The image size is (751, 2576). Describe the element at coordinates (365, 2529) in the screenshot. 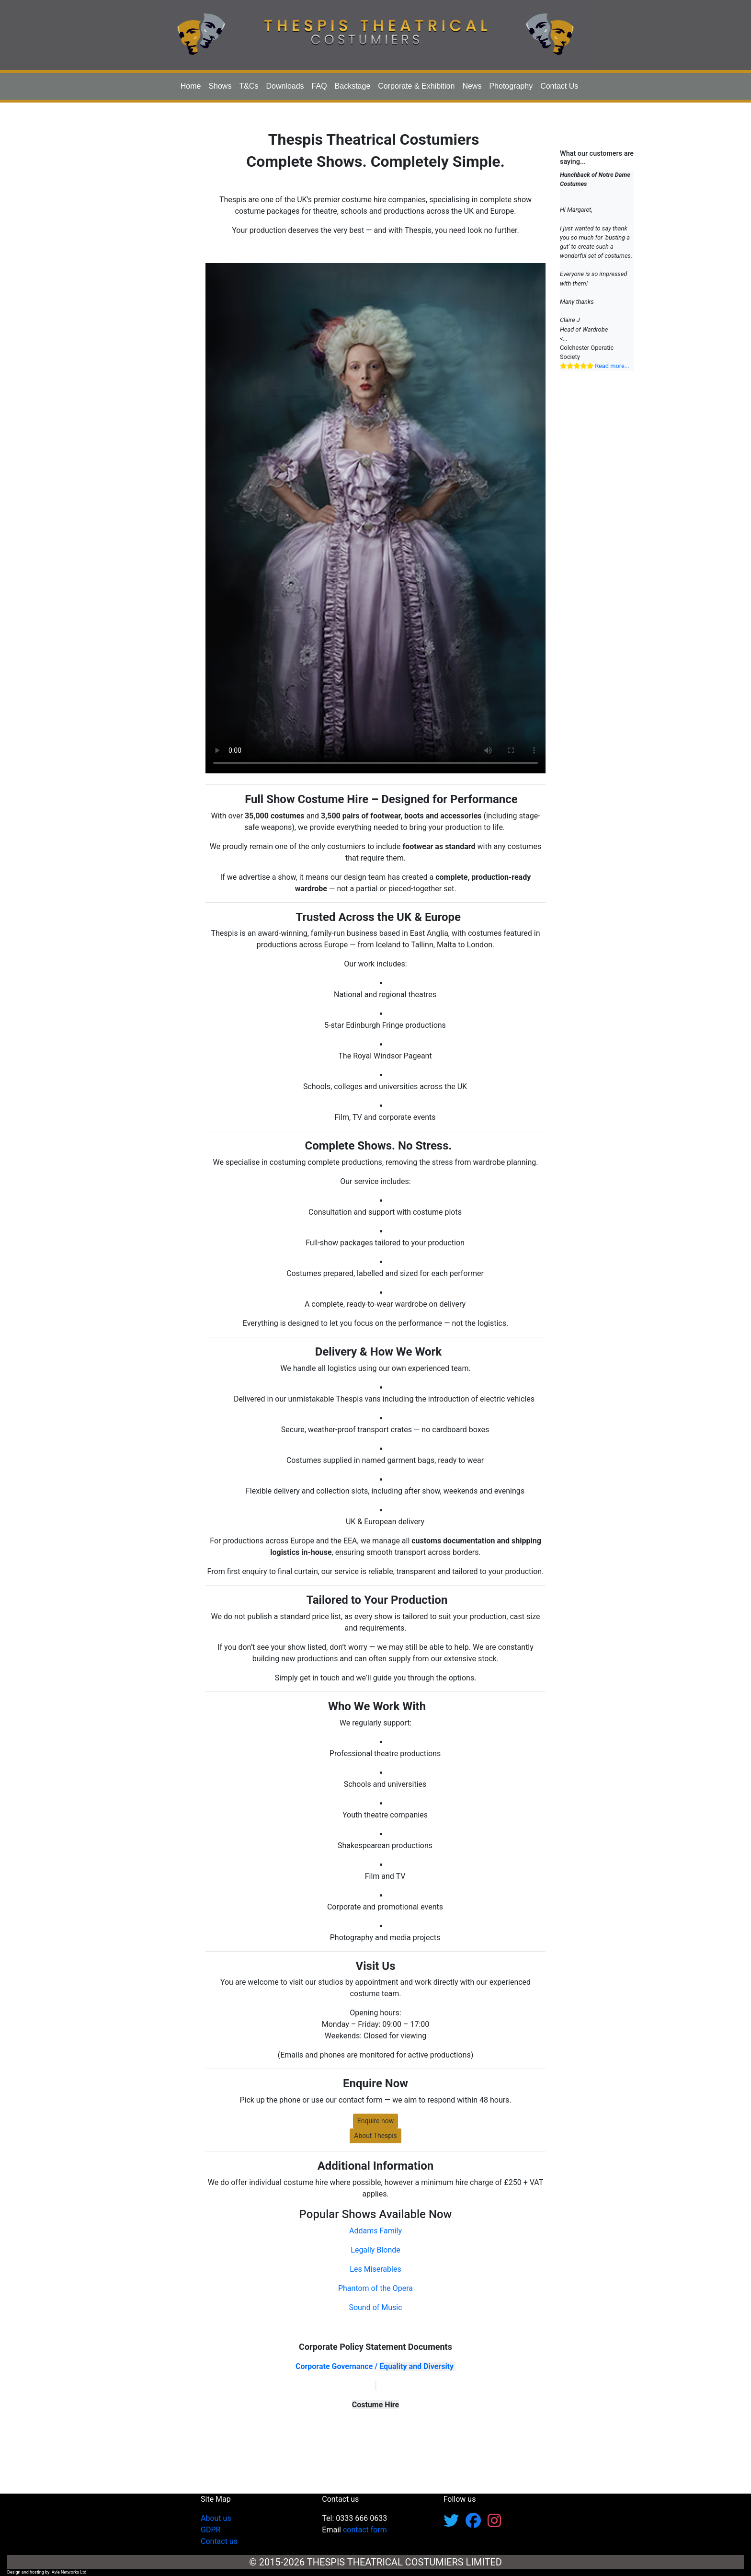

I see `contact form` at that location.